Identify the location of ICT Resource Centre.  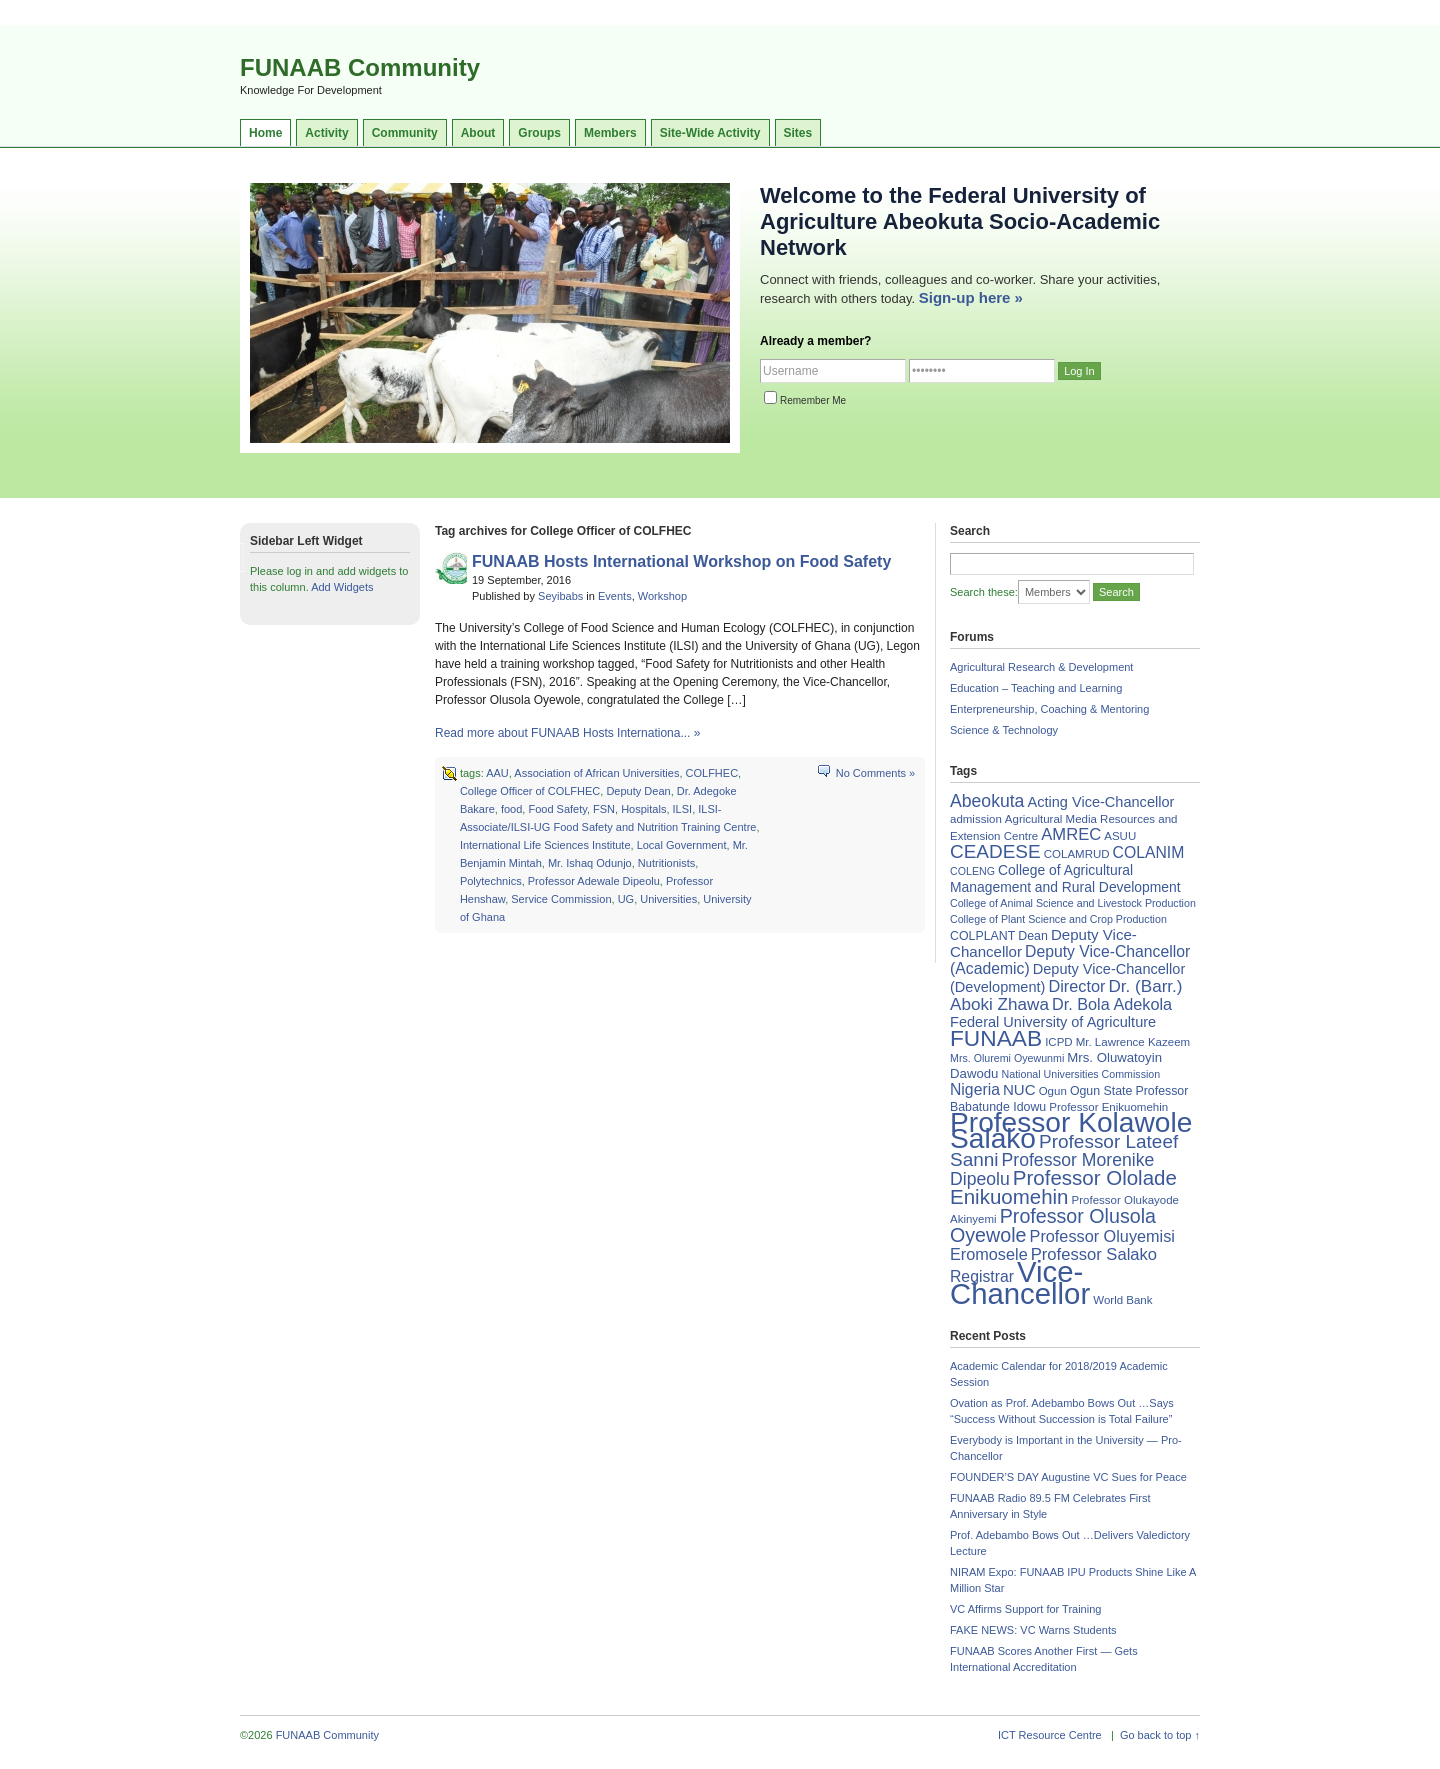
(1050, 1735).